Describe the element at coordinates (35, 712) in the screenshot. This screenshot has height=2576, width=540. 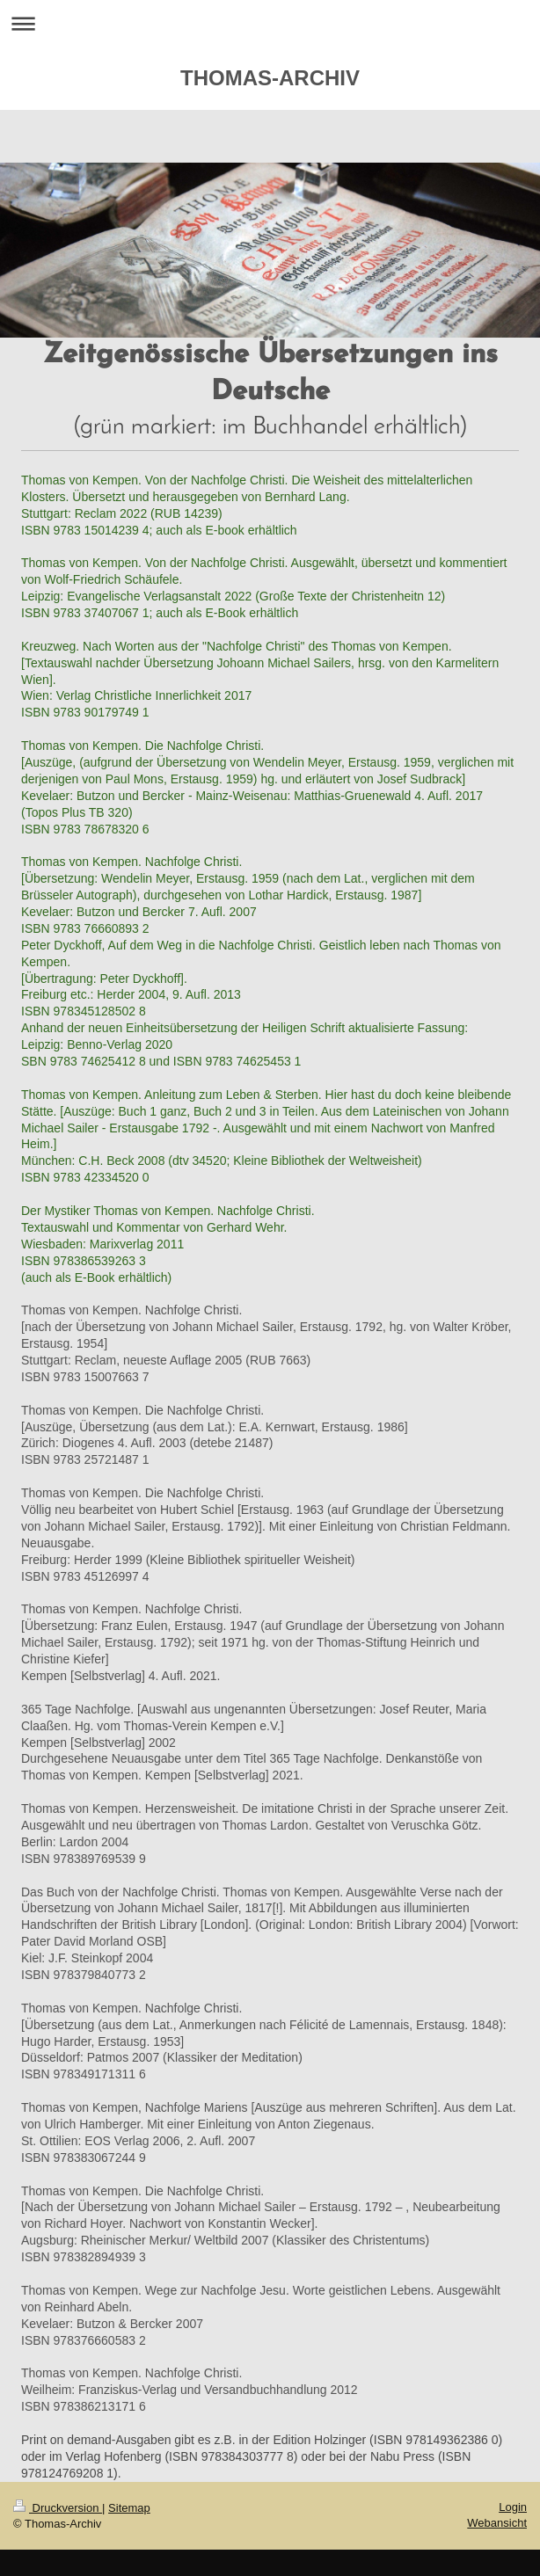
I see `ISBN` at that location.